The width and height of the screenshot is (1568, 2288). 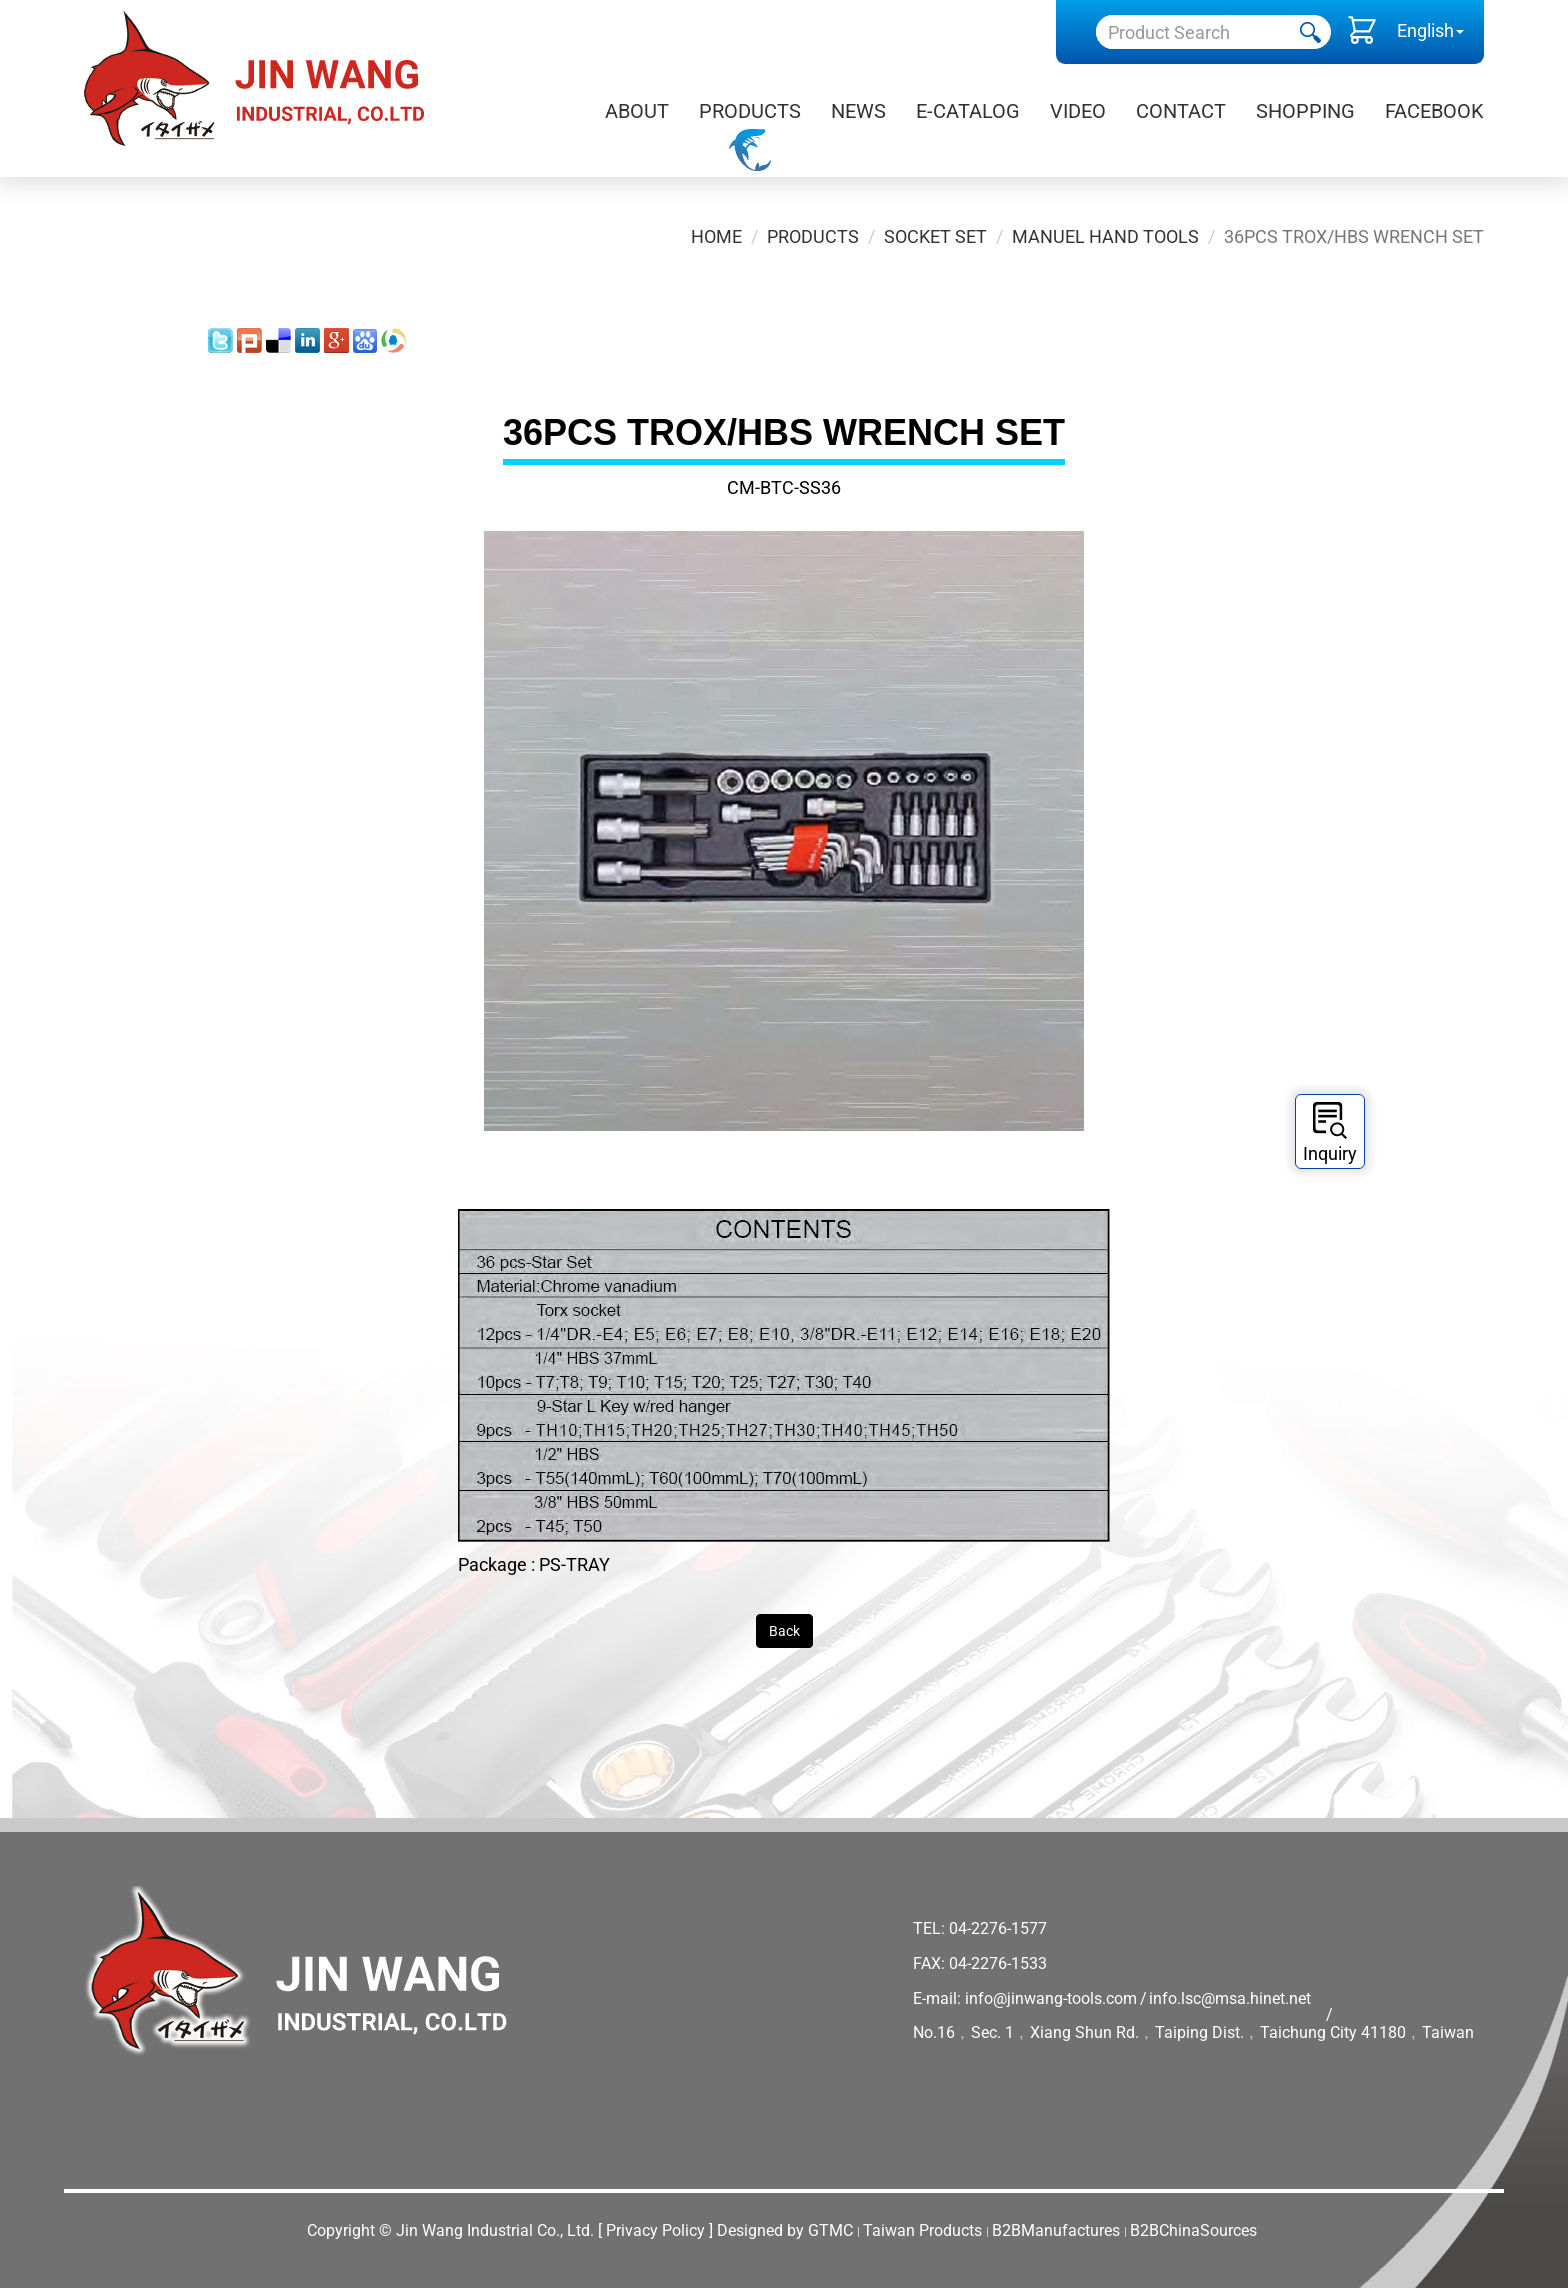 What do you see at coordinates (750, 111) in the screenshot?
I see `Products` at bounding box center [750, 111].